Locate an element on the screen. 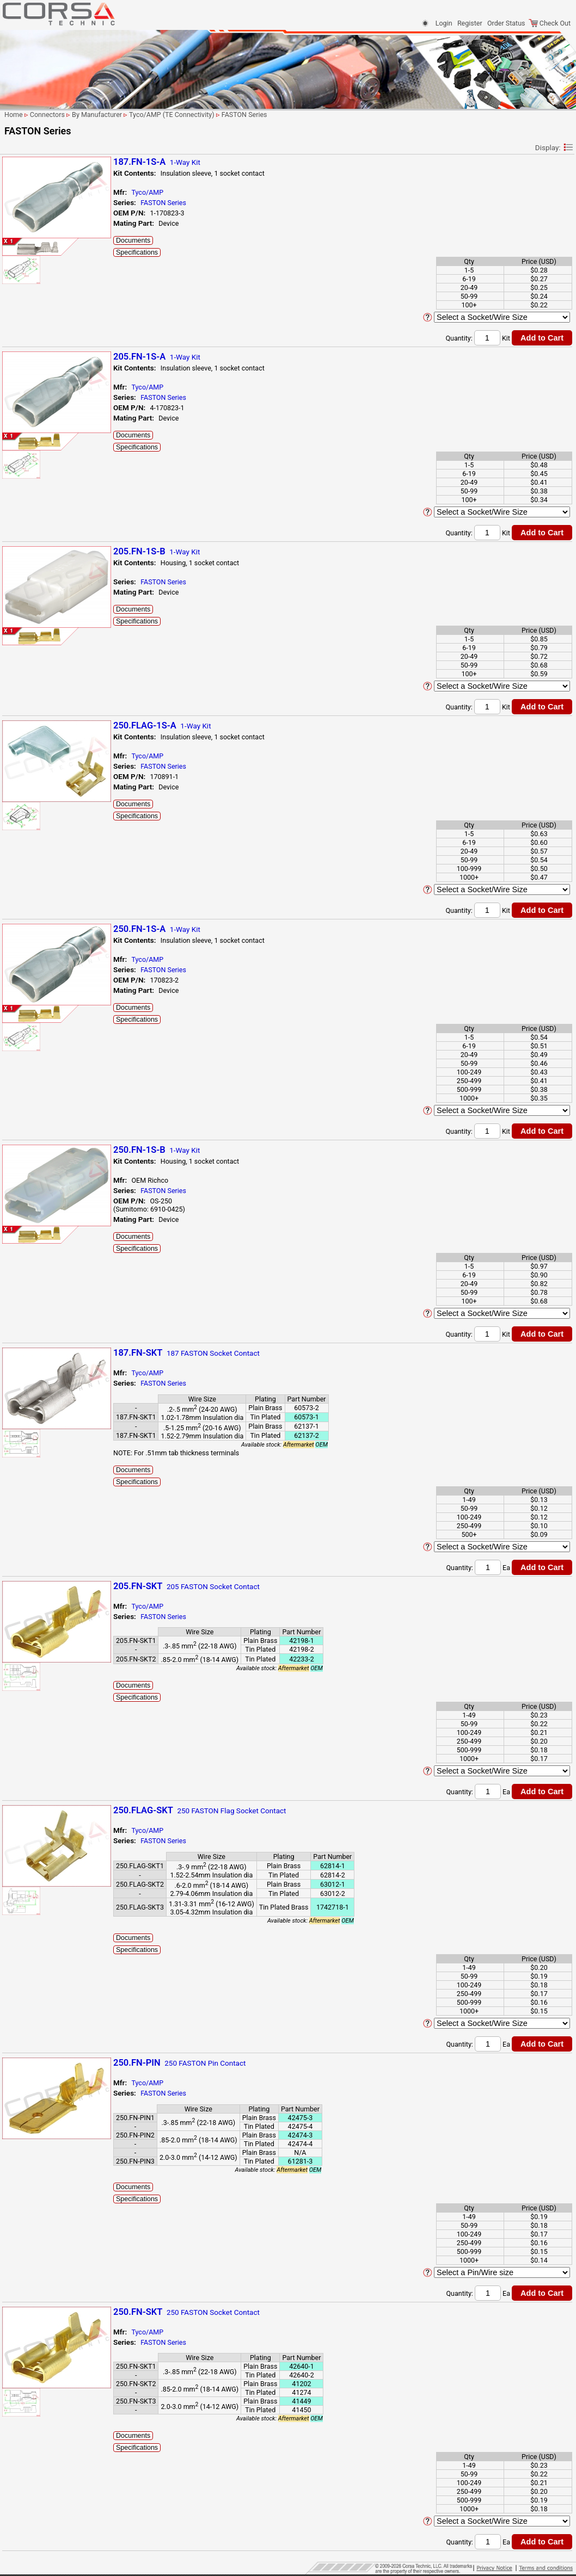 The width and height of the screenshot is (576, 2576). Login is located at coordinates (444, 23).